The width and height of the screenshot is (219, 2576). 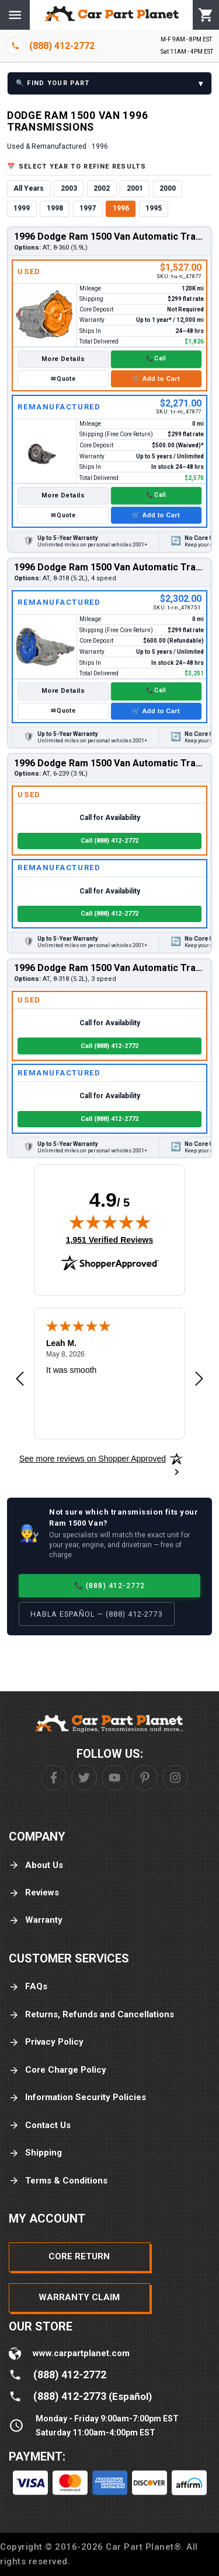 I want to click on [Youtube], so click(x=114, y=1777).